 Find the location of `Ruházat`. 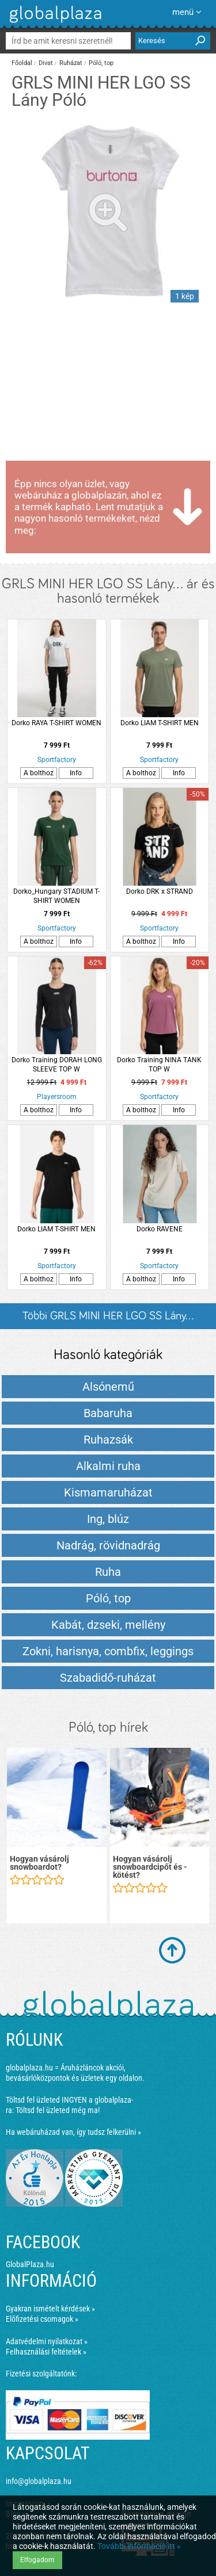

Ruházat is located at coordinates (70, 63).